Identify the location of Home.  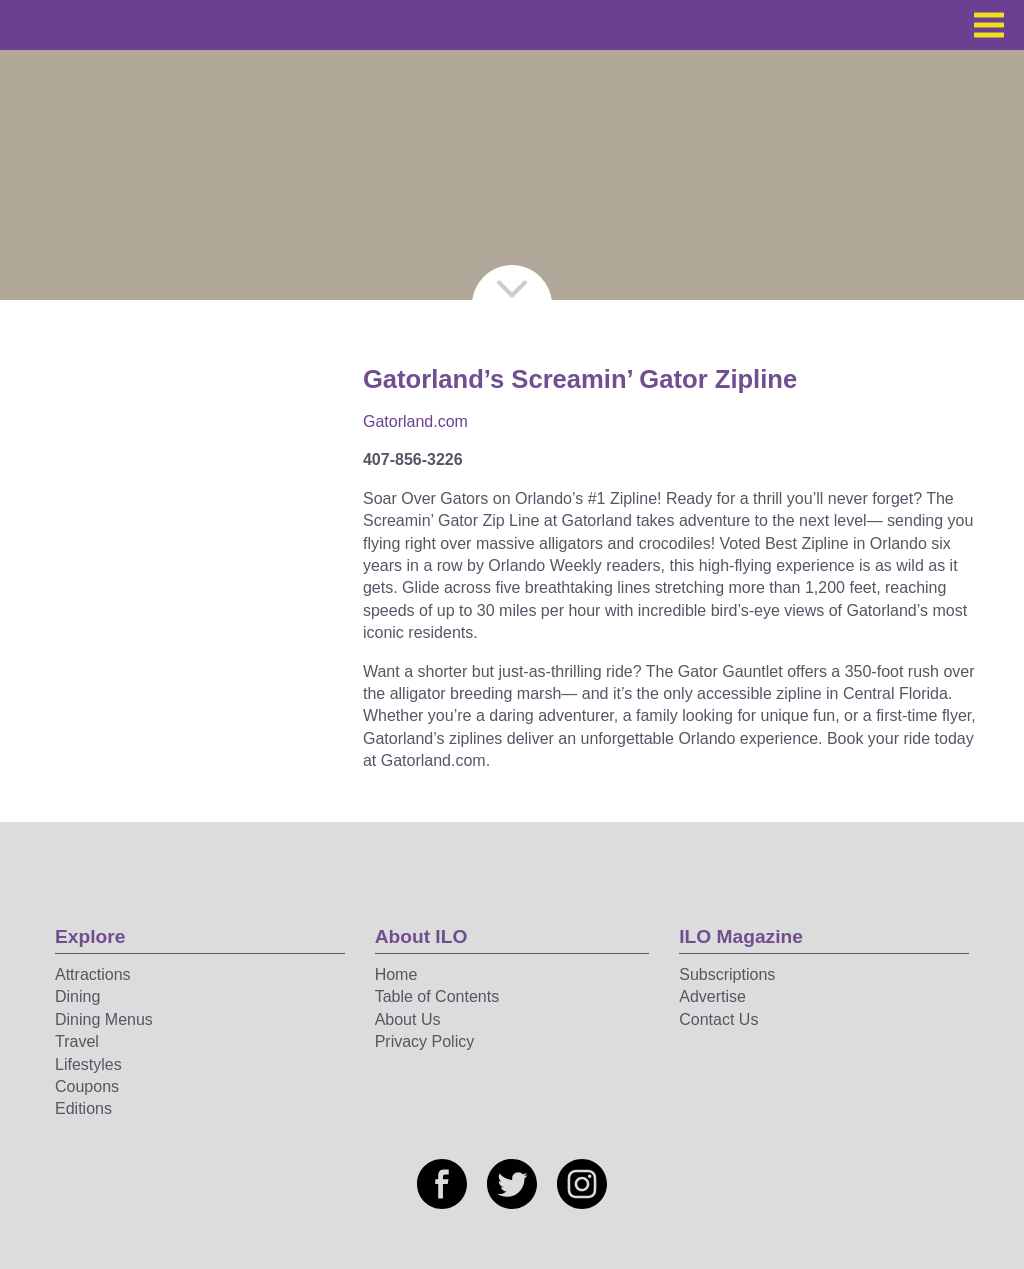
(396, 974).